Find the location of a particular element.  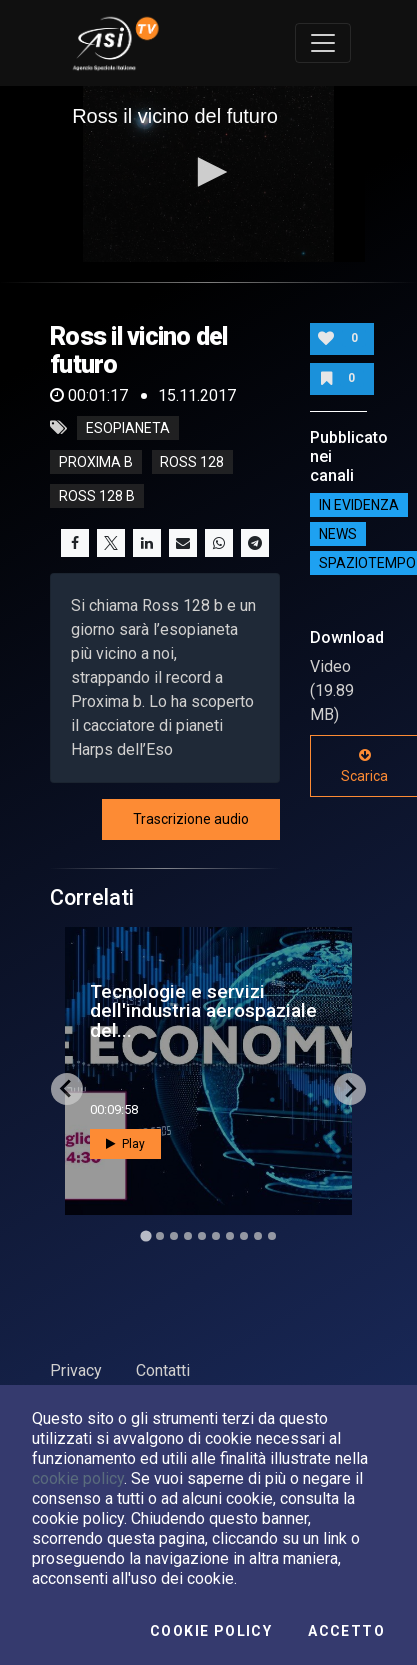

Contatti is located at coordinates (163, 1370).